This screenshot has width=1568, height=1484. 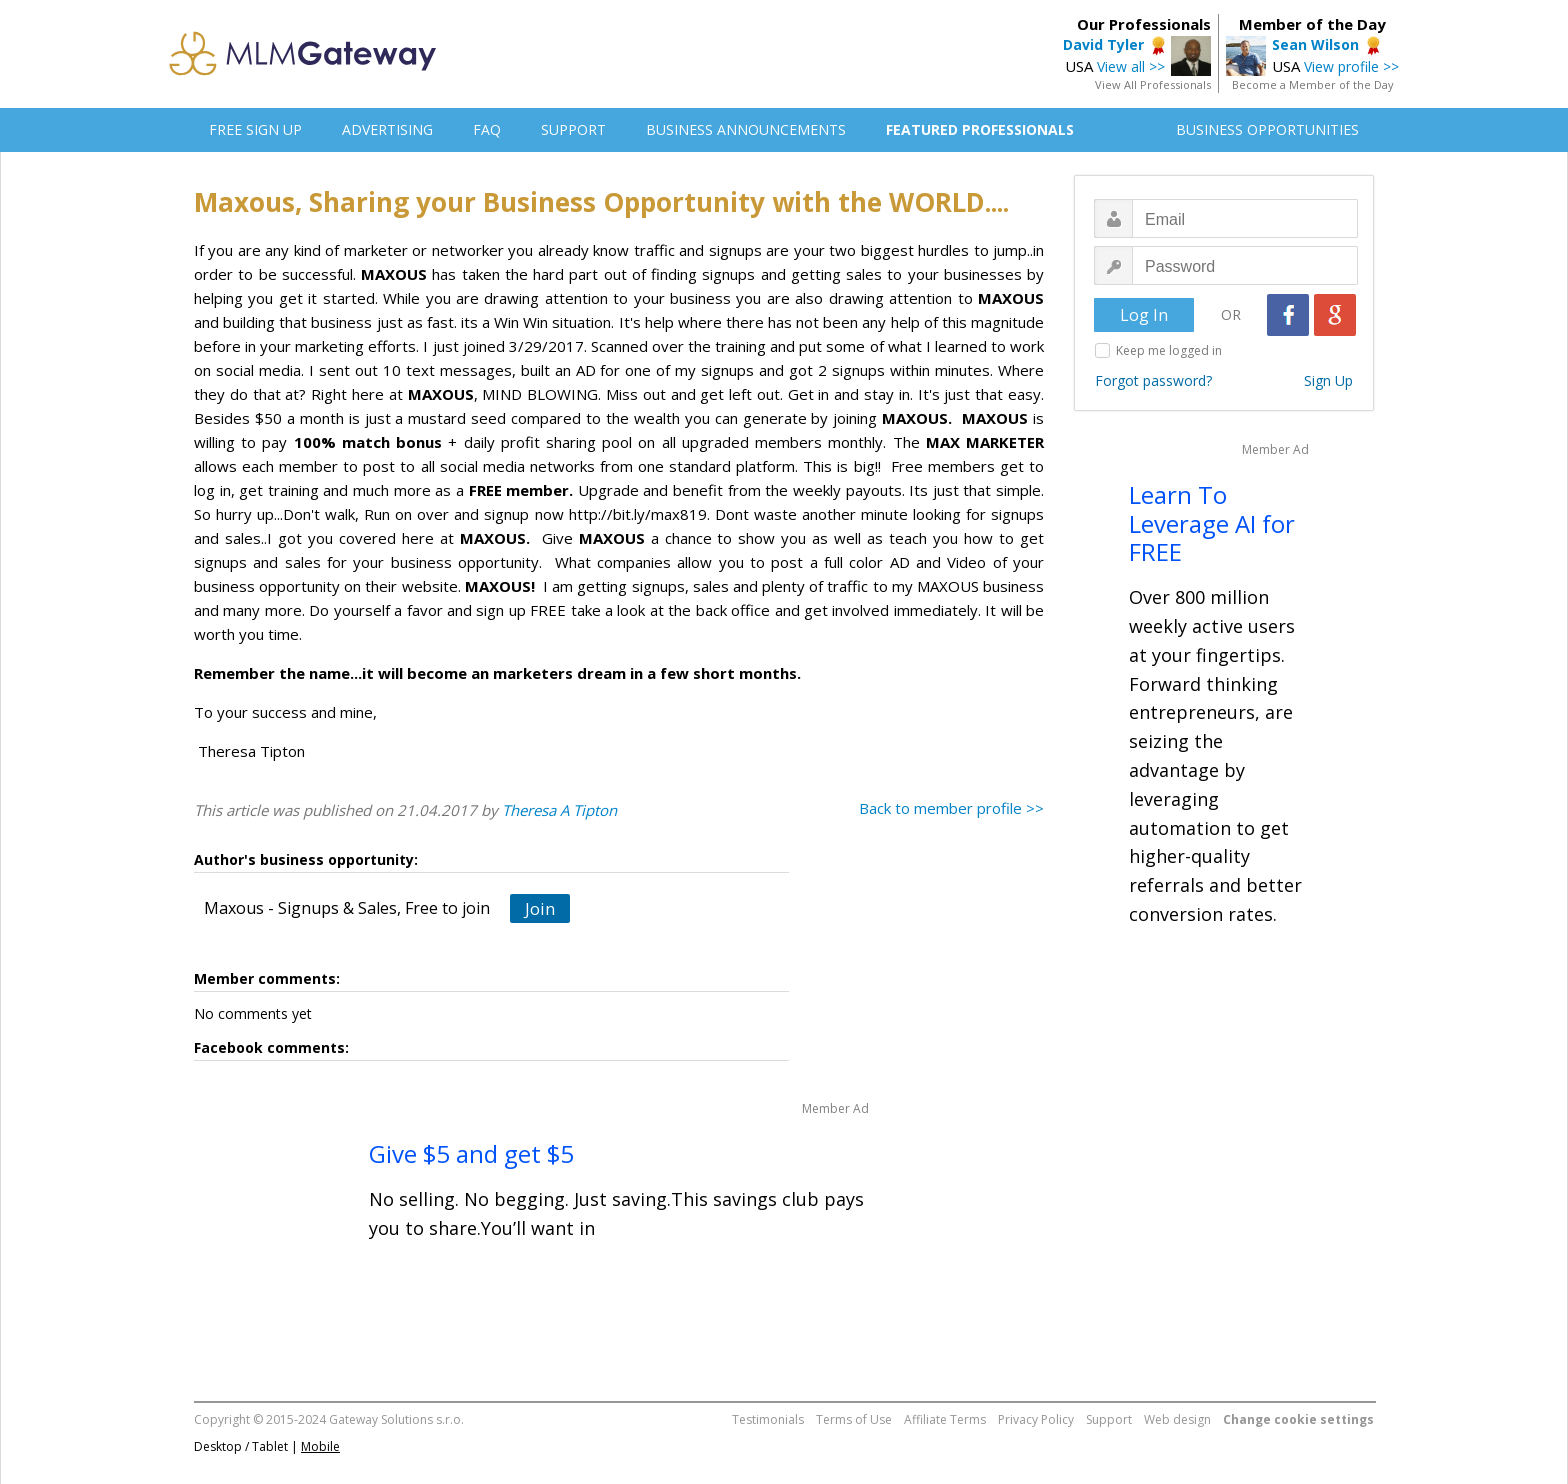 What do you see at coordinates (1267, 129) in the screenshot?
I see `BUSINESS OPPORTUNITIES` at bounding box center [1267, 129].